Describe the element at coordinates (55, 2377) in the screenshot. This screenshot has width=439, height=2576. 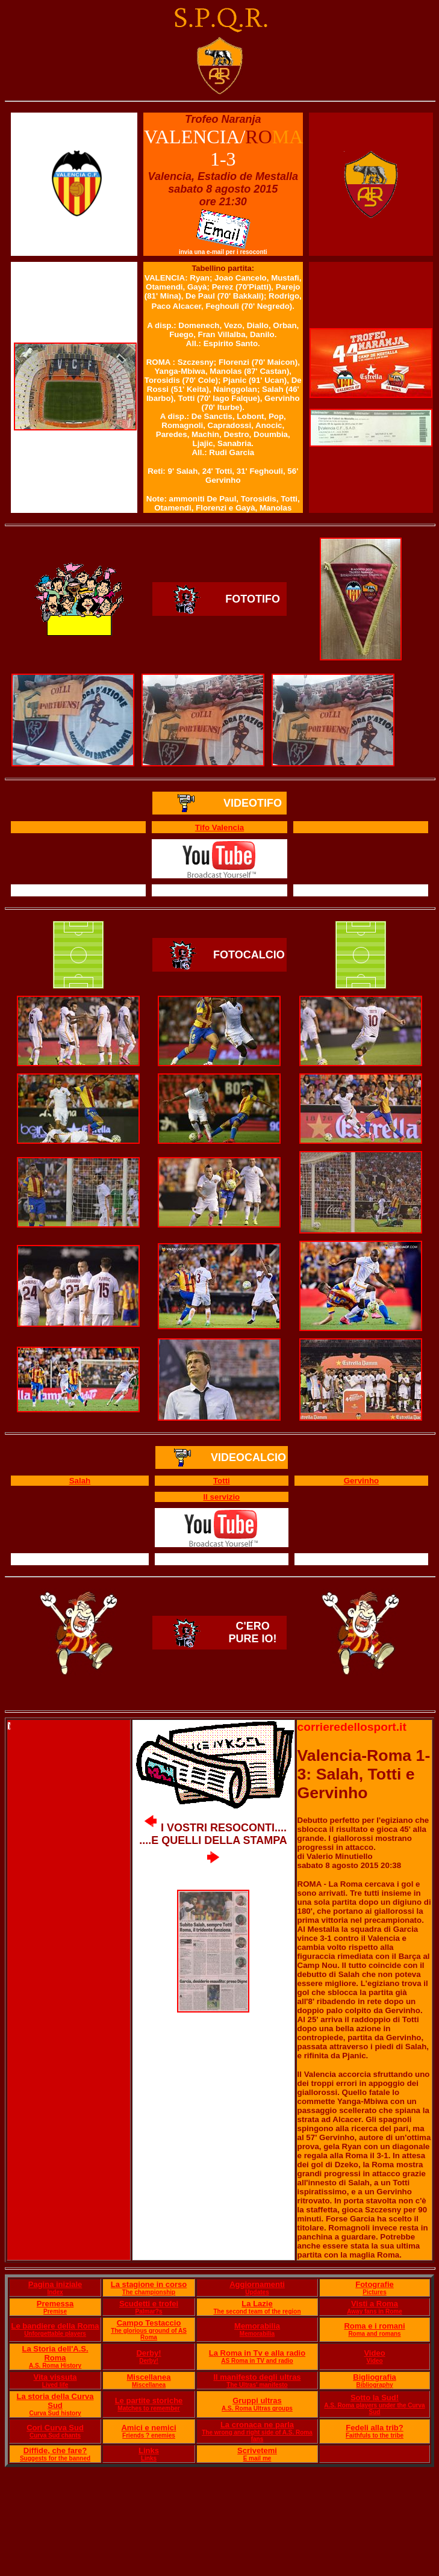
I see `Vita vissuta` at that location.